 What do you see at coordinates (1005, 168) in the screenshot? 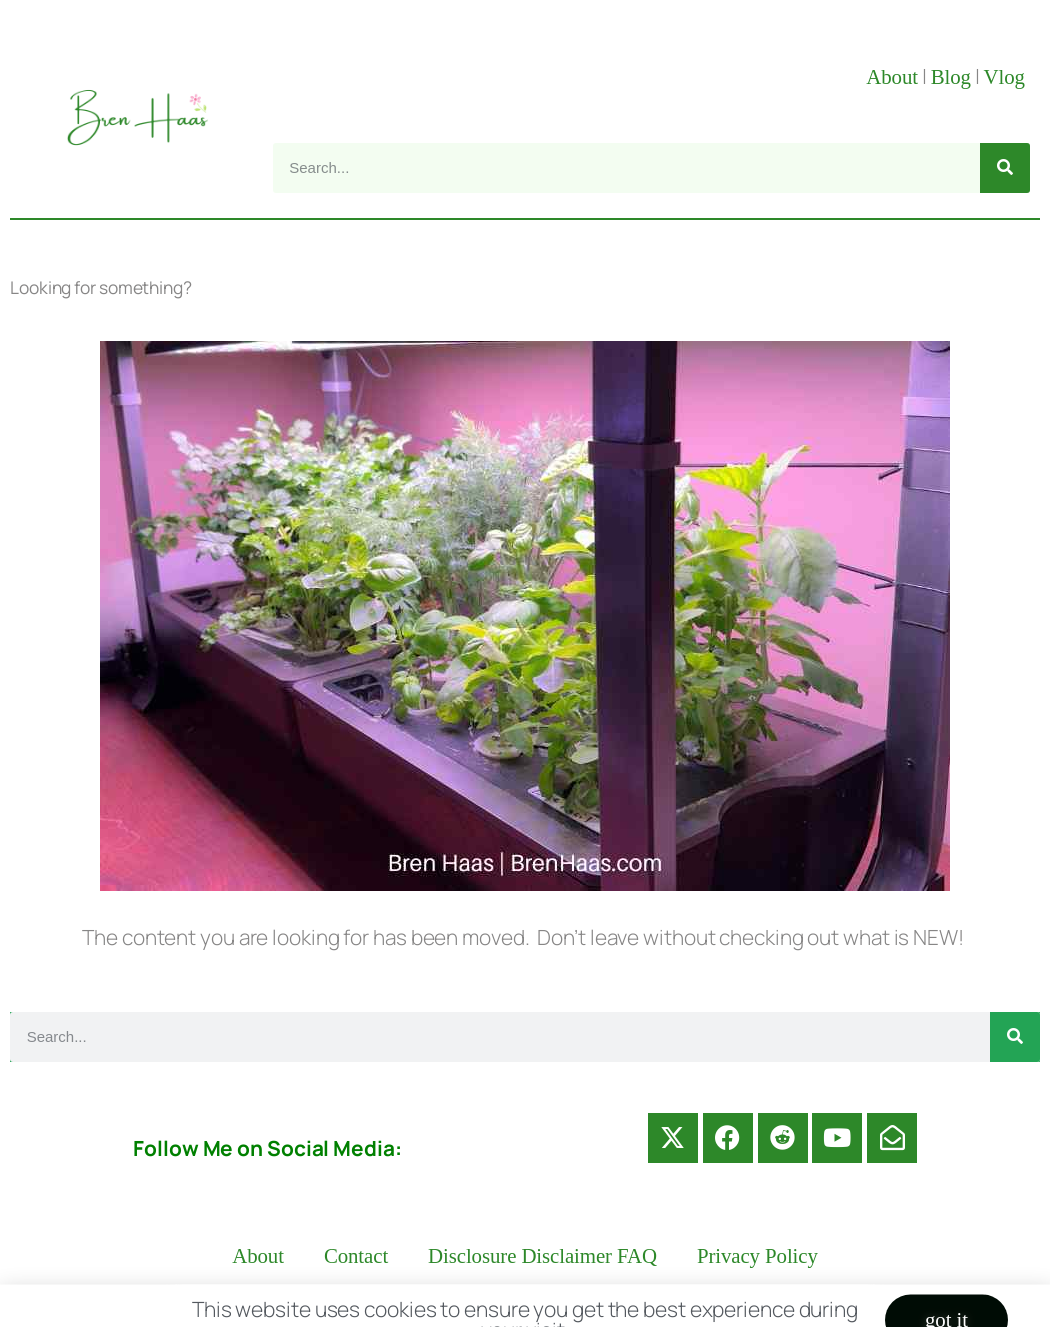
I see `[Search]` at bounding box center [1005, 168].